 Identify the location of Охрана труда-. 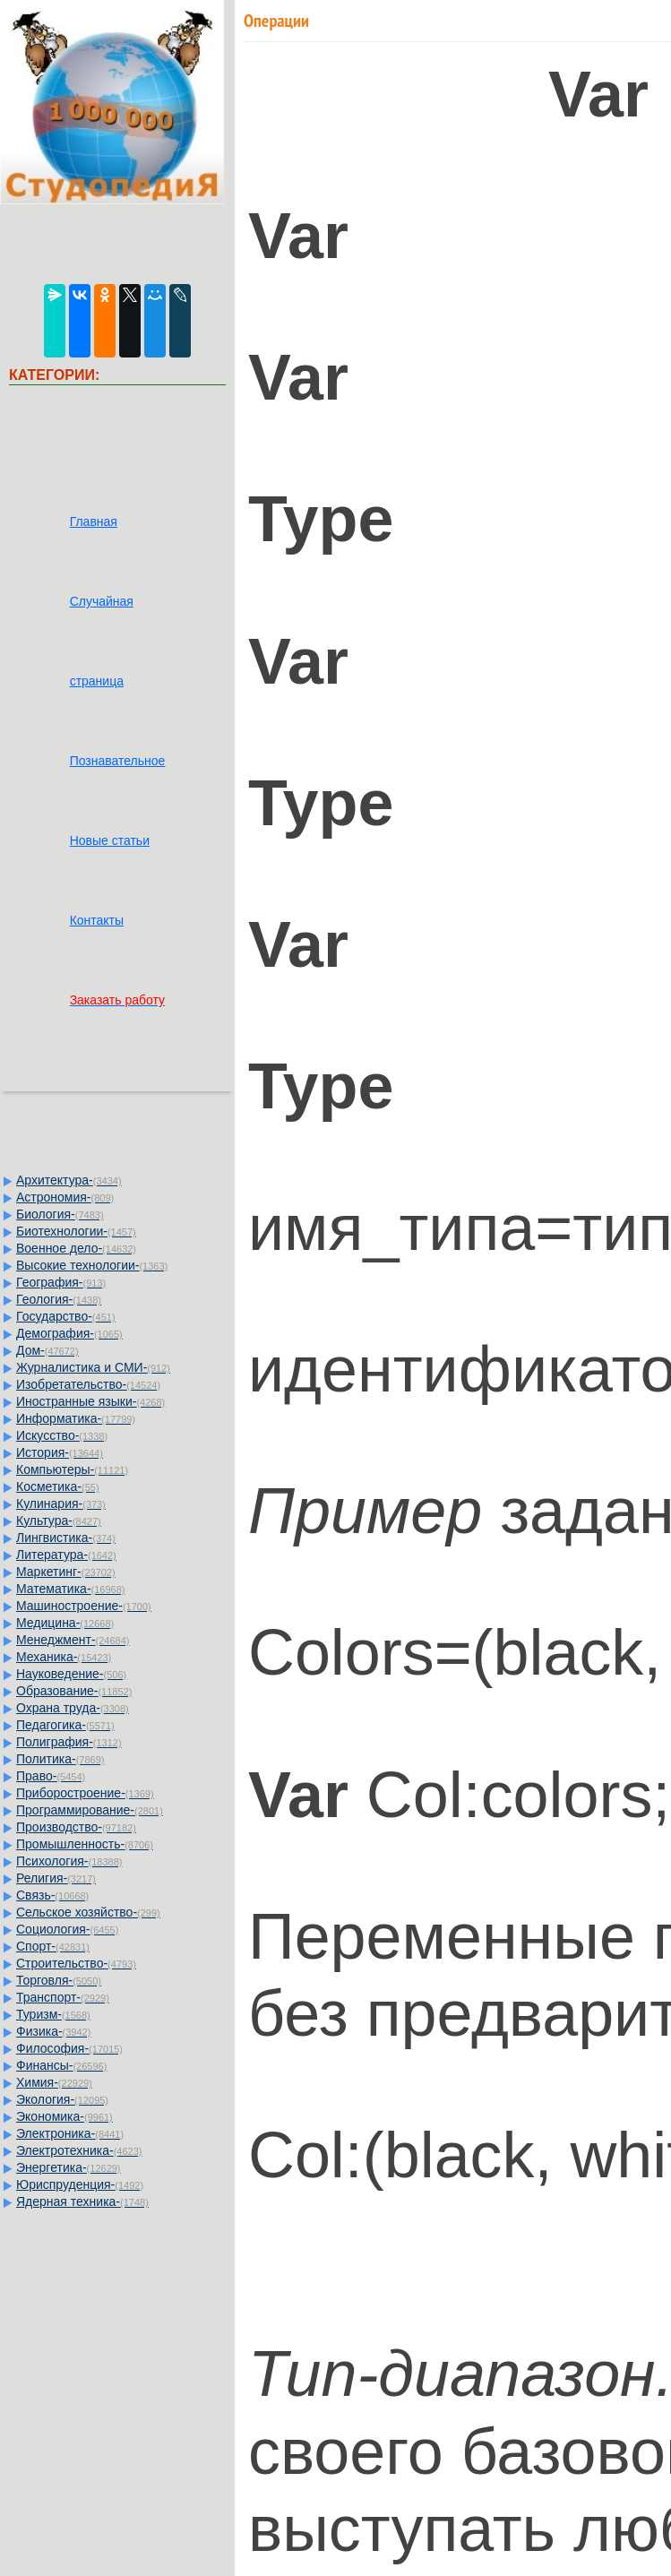
(72, 1708).